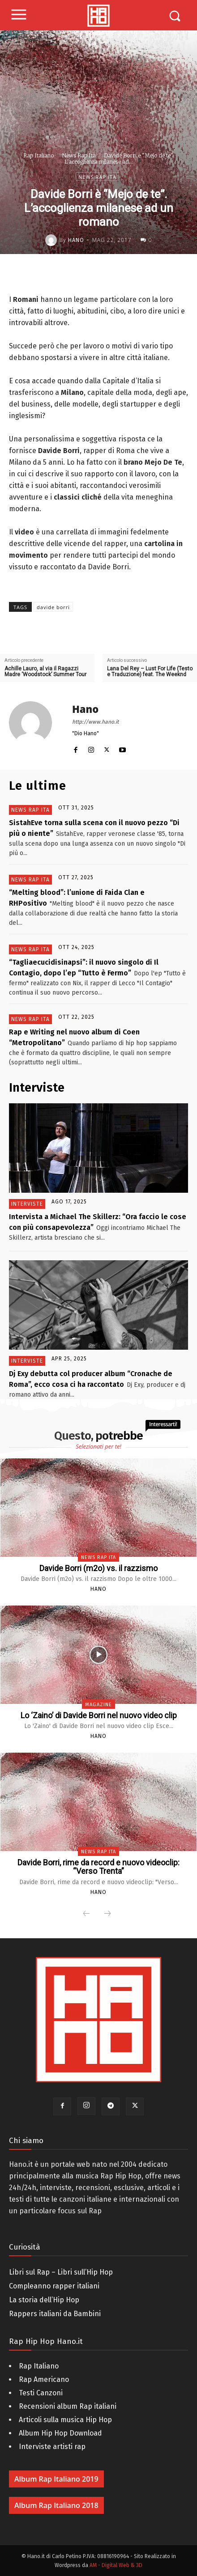 The width and height of the screenshot is (197, 2576). Describe the element at coordinates (98, 1867) in the screenshot. I see `Davide Borri, rime da record e nuovo videoclip: “Verso Trenta”` at that location.